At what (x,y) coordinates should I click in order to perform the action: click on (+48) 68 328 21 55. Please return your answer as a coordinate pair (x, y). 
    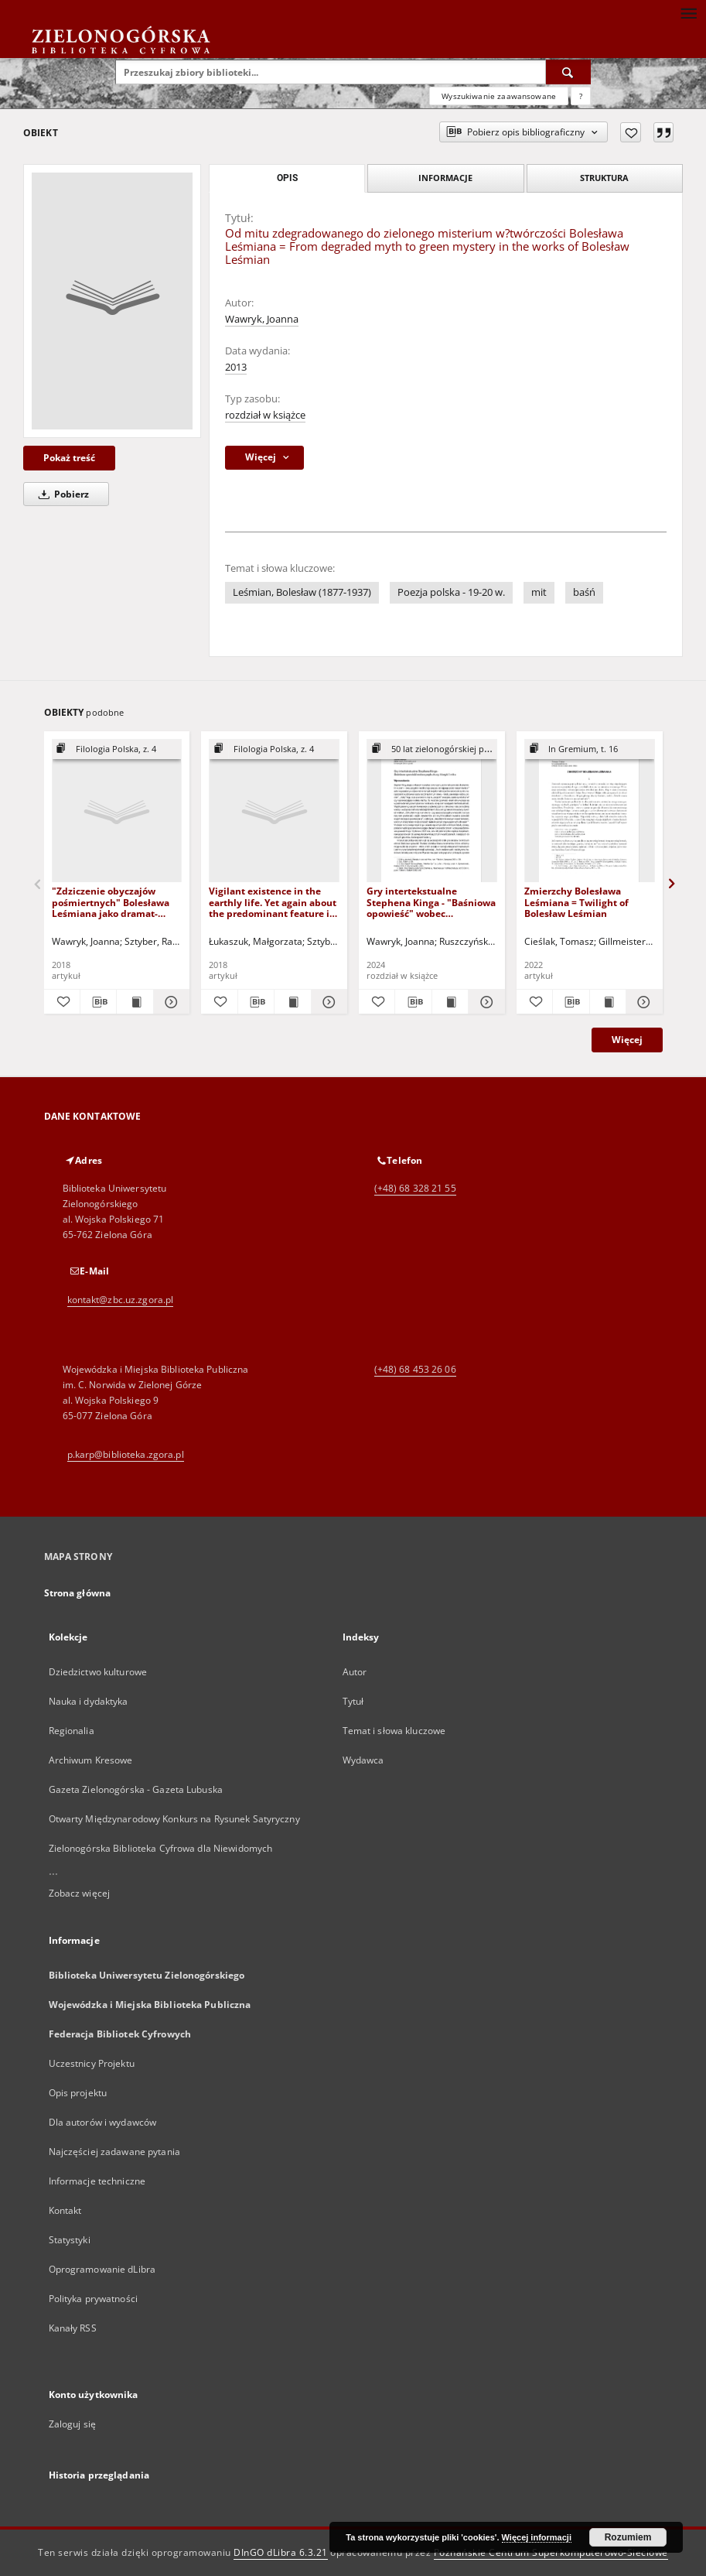
    Looking at the image, I should click on (415, 1188).